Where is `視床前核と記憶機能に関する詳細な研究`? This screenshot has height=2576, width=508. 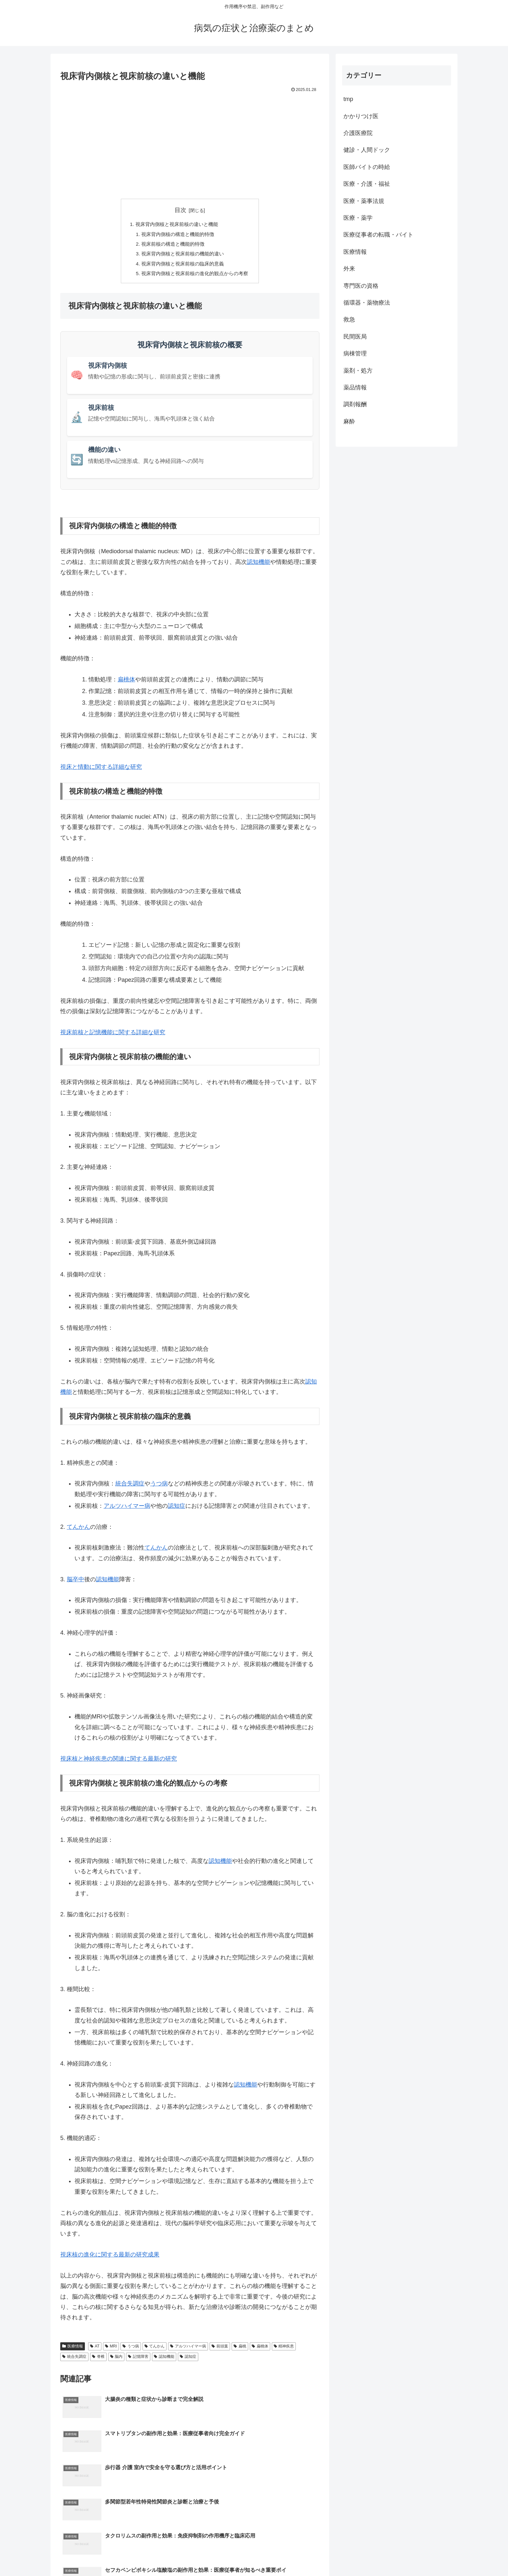
視床前核と記憶機能に関する詳細な研究 is located at coordinates (112, 1036).